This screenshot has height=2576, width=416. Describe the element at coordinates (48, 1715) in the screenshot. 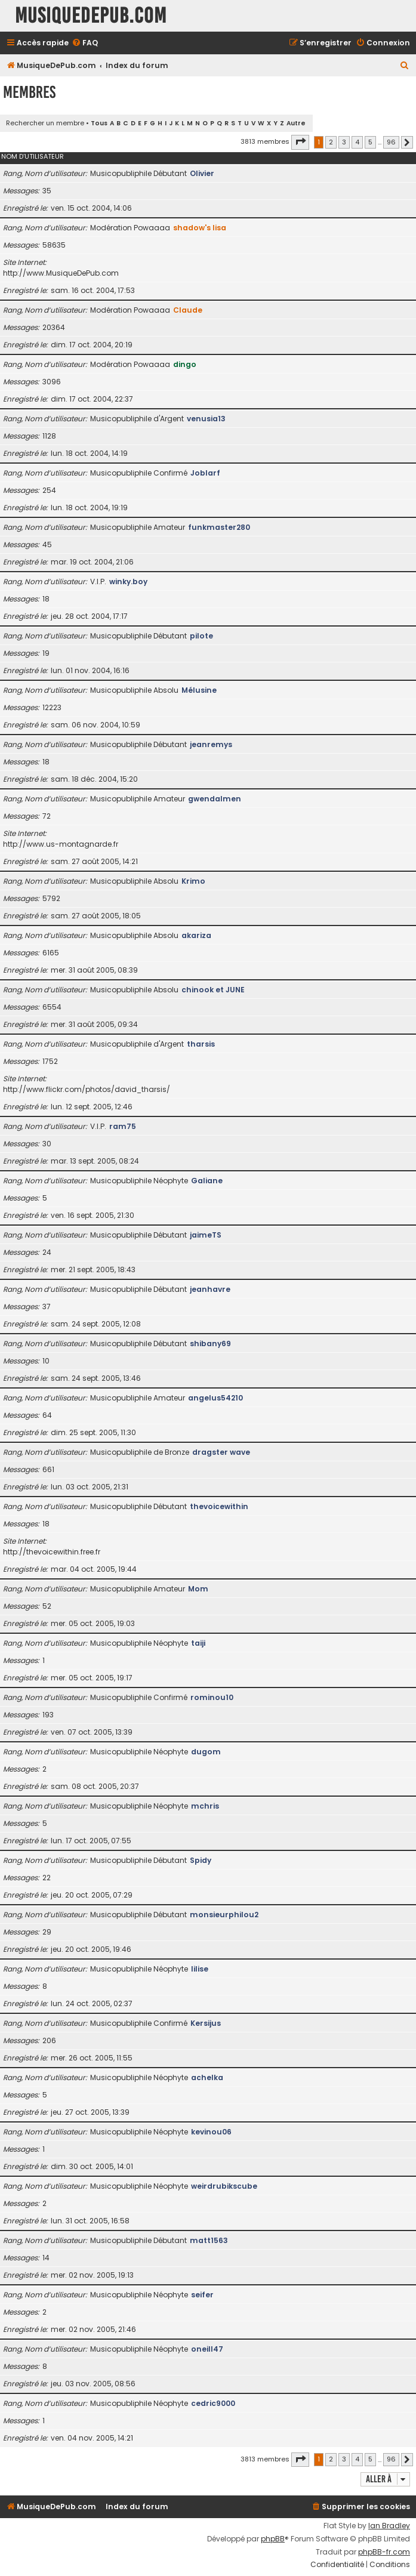

I see `193` at that location.